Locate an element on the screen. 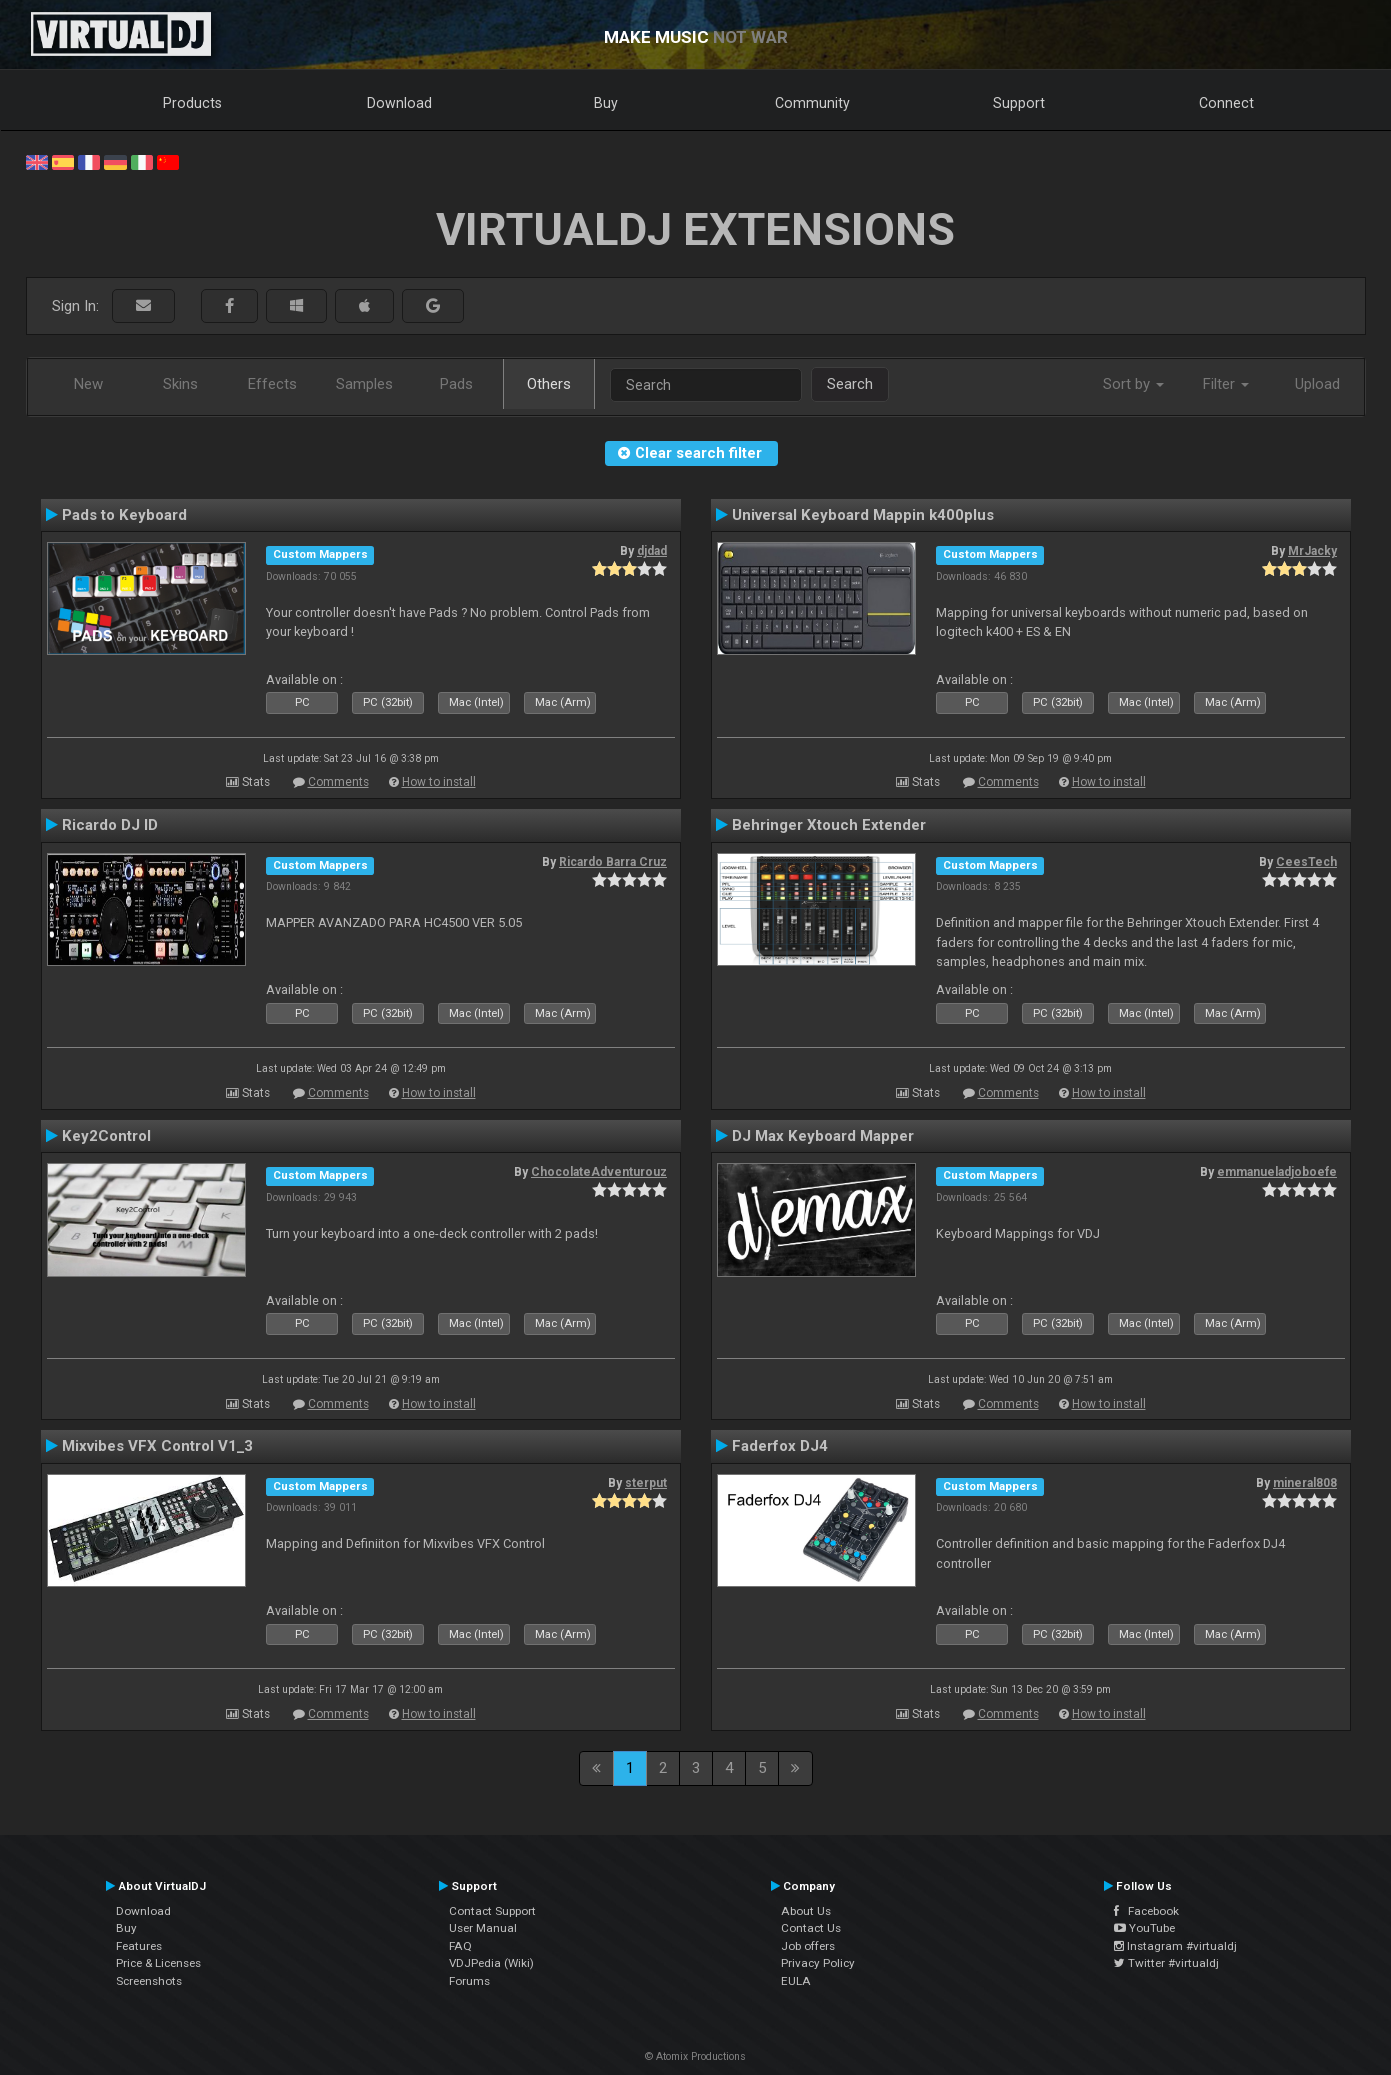 This screenshot has height=2075, width=1391. emmanueladjoboefe is located at coordinates (1277, 1172).